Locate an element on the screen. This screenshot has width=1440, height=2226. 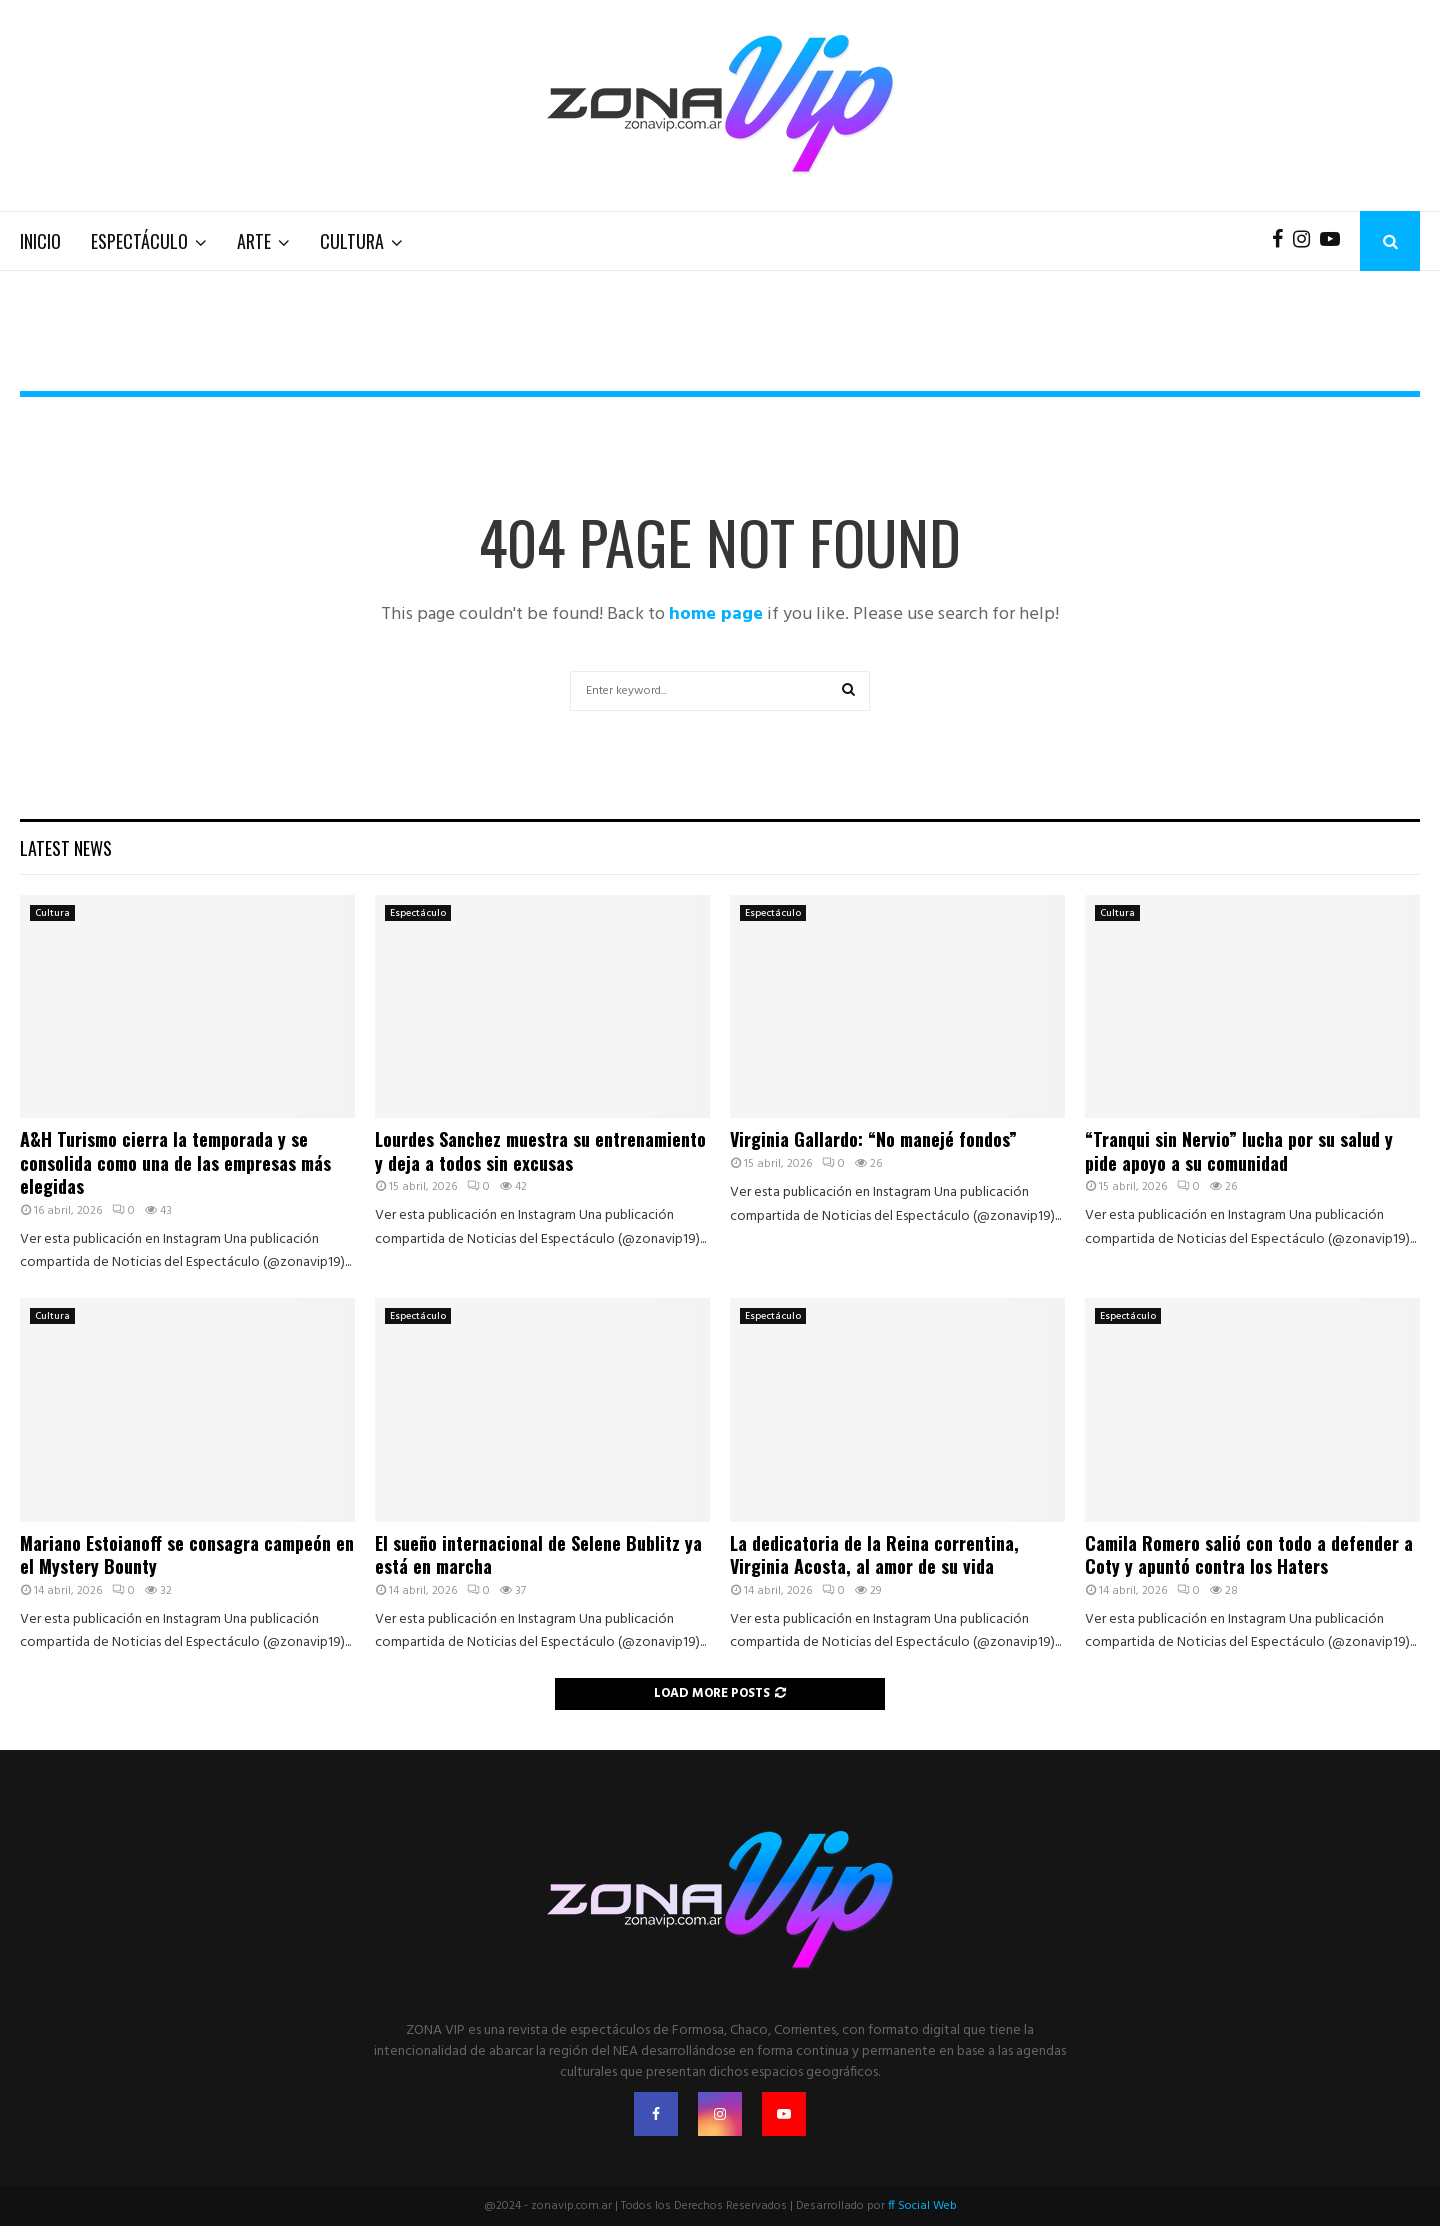
Espectáculo is located at coordinates (139, 241).